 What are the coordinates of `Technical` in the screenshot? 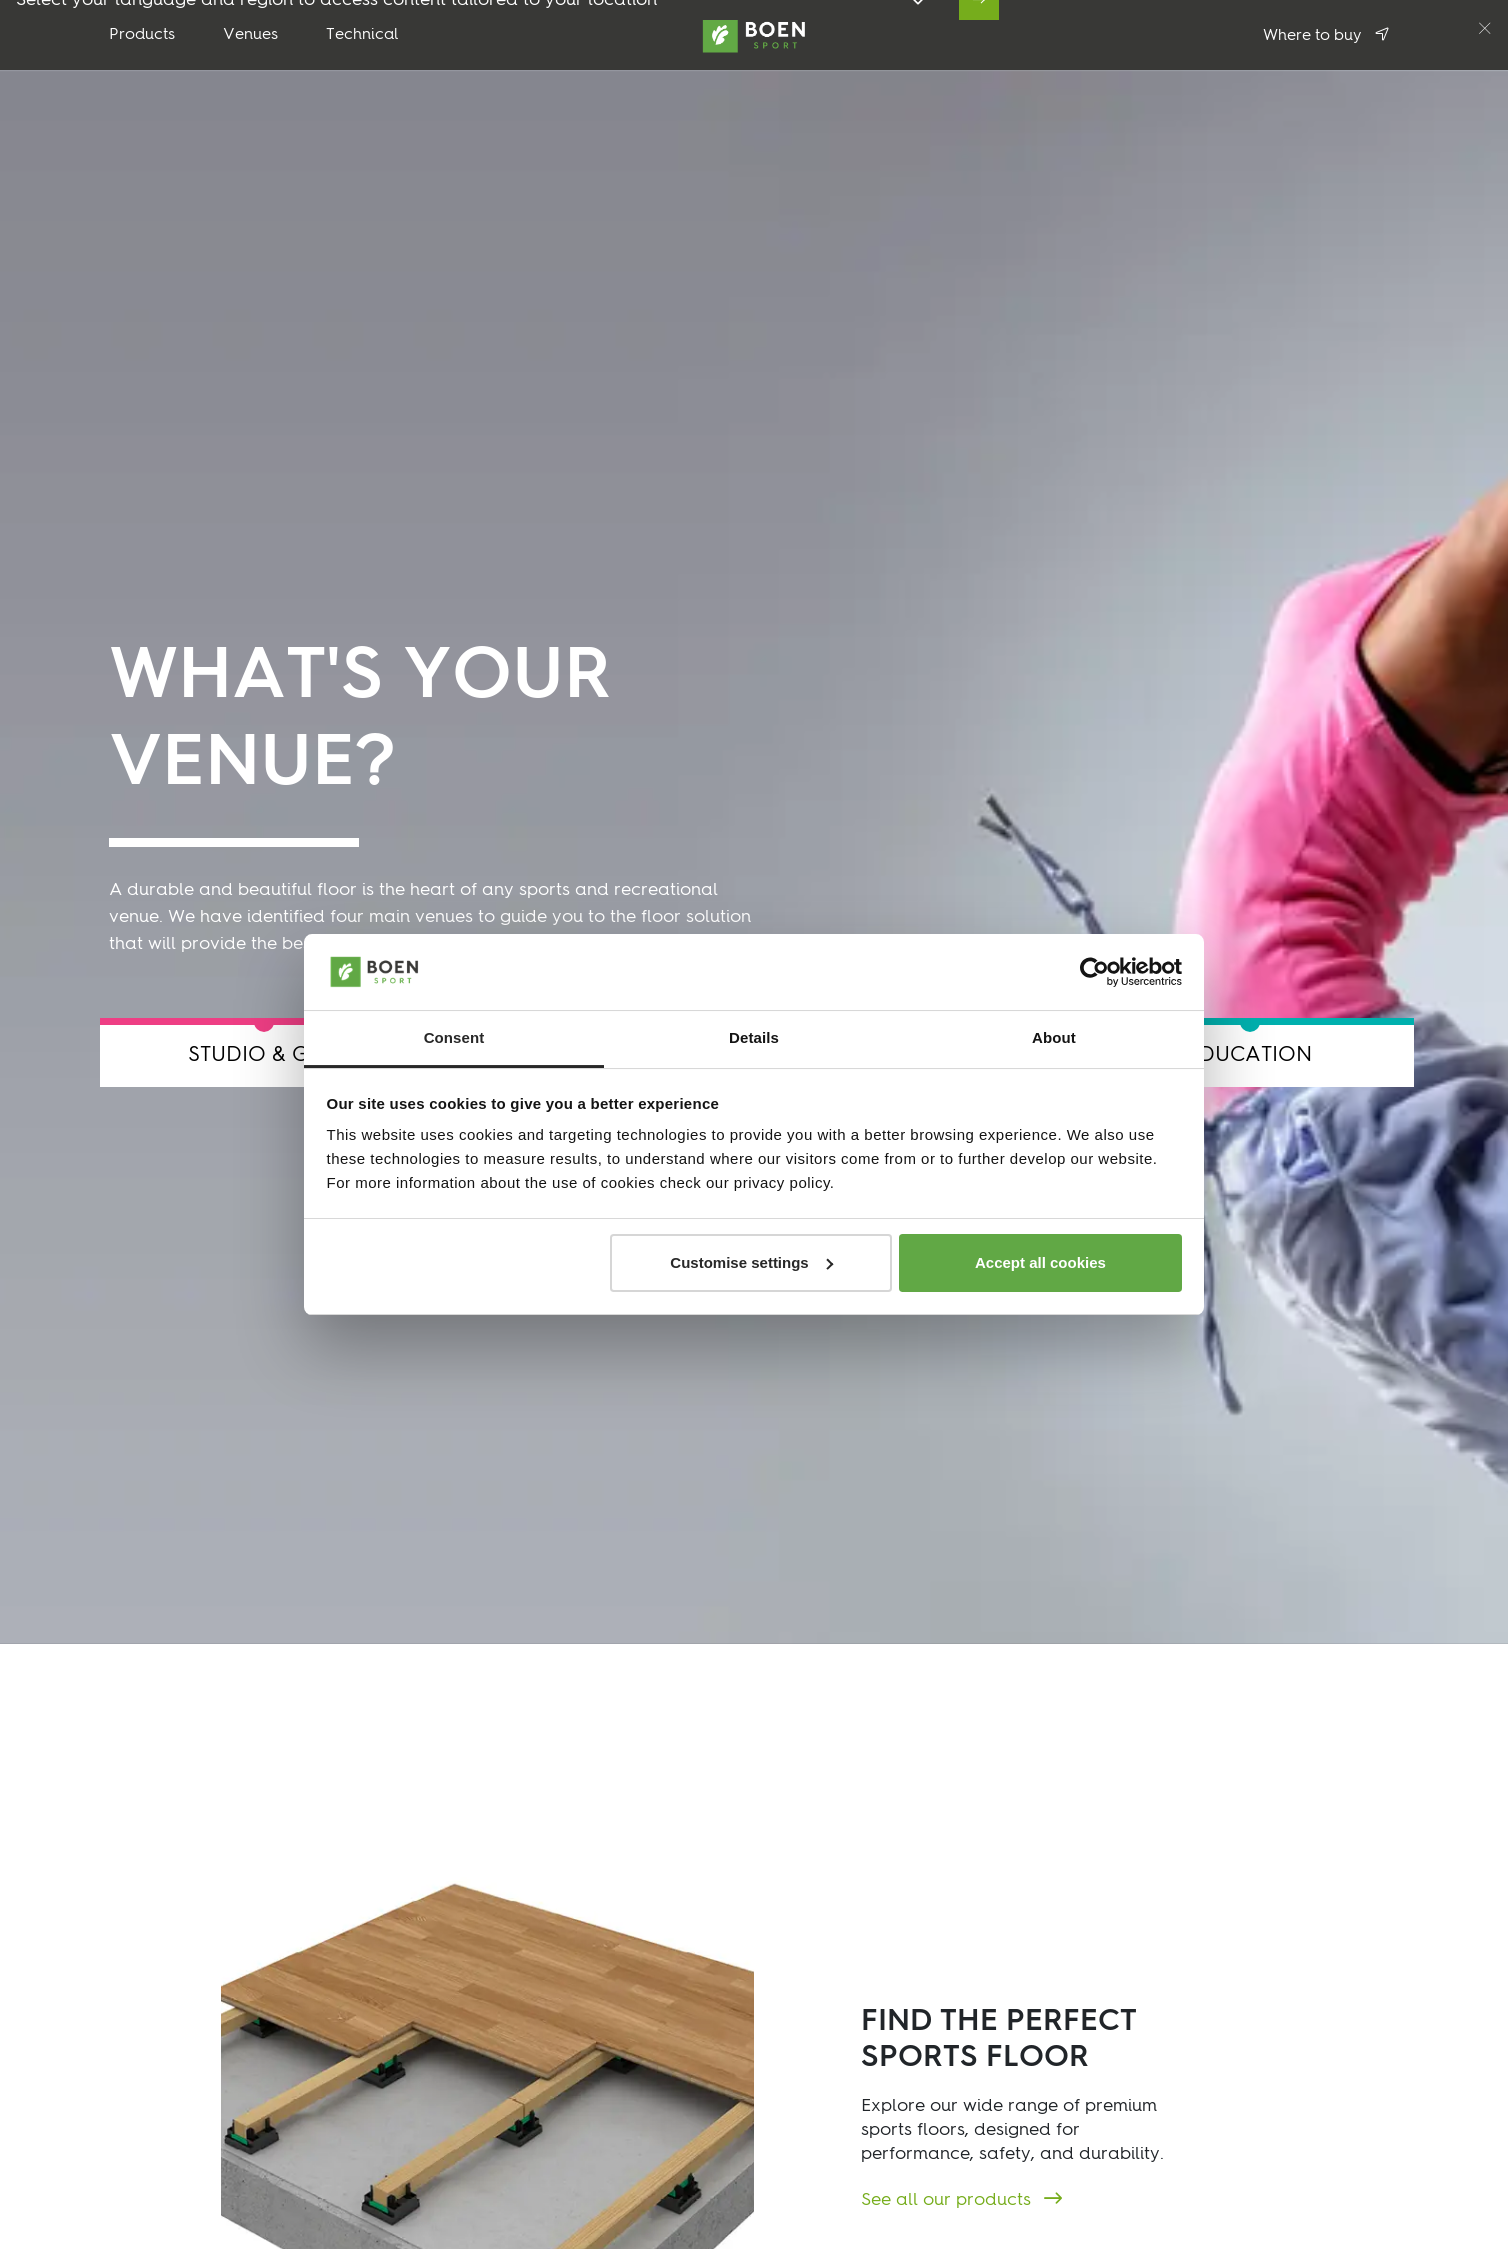 It's located at (362, 35).